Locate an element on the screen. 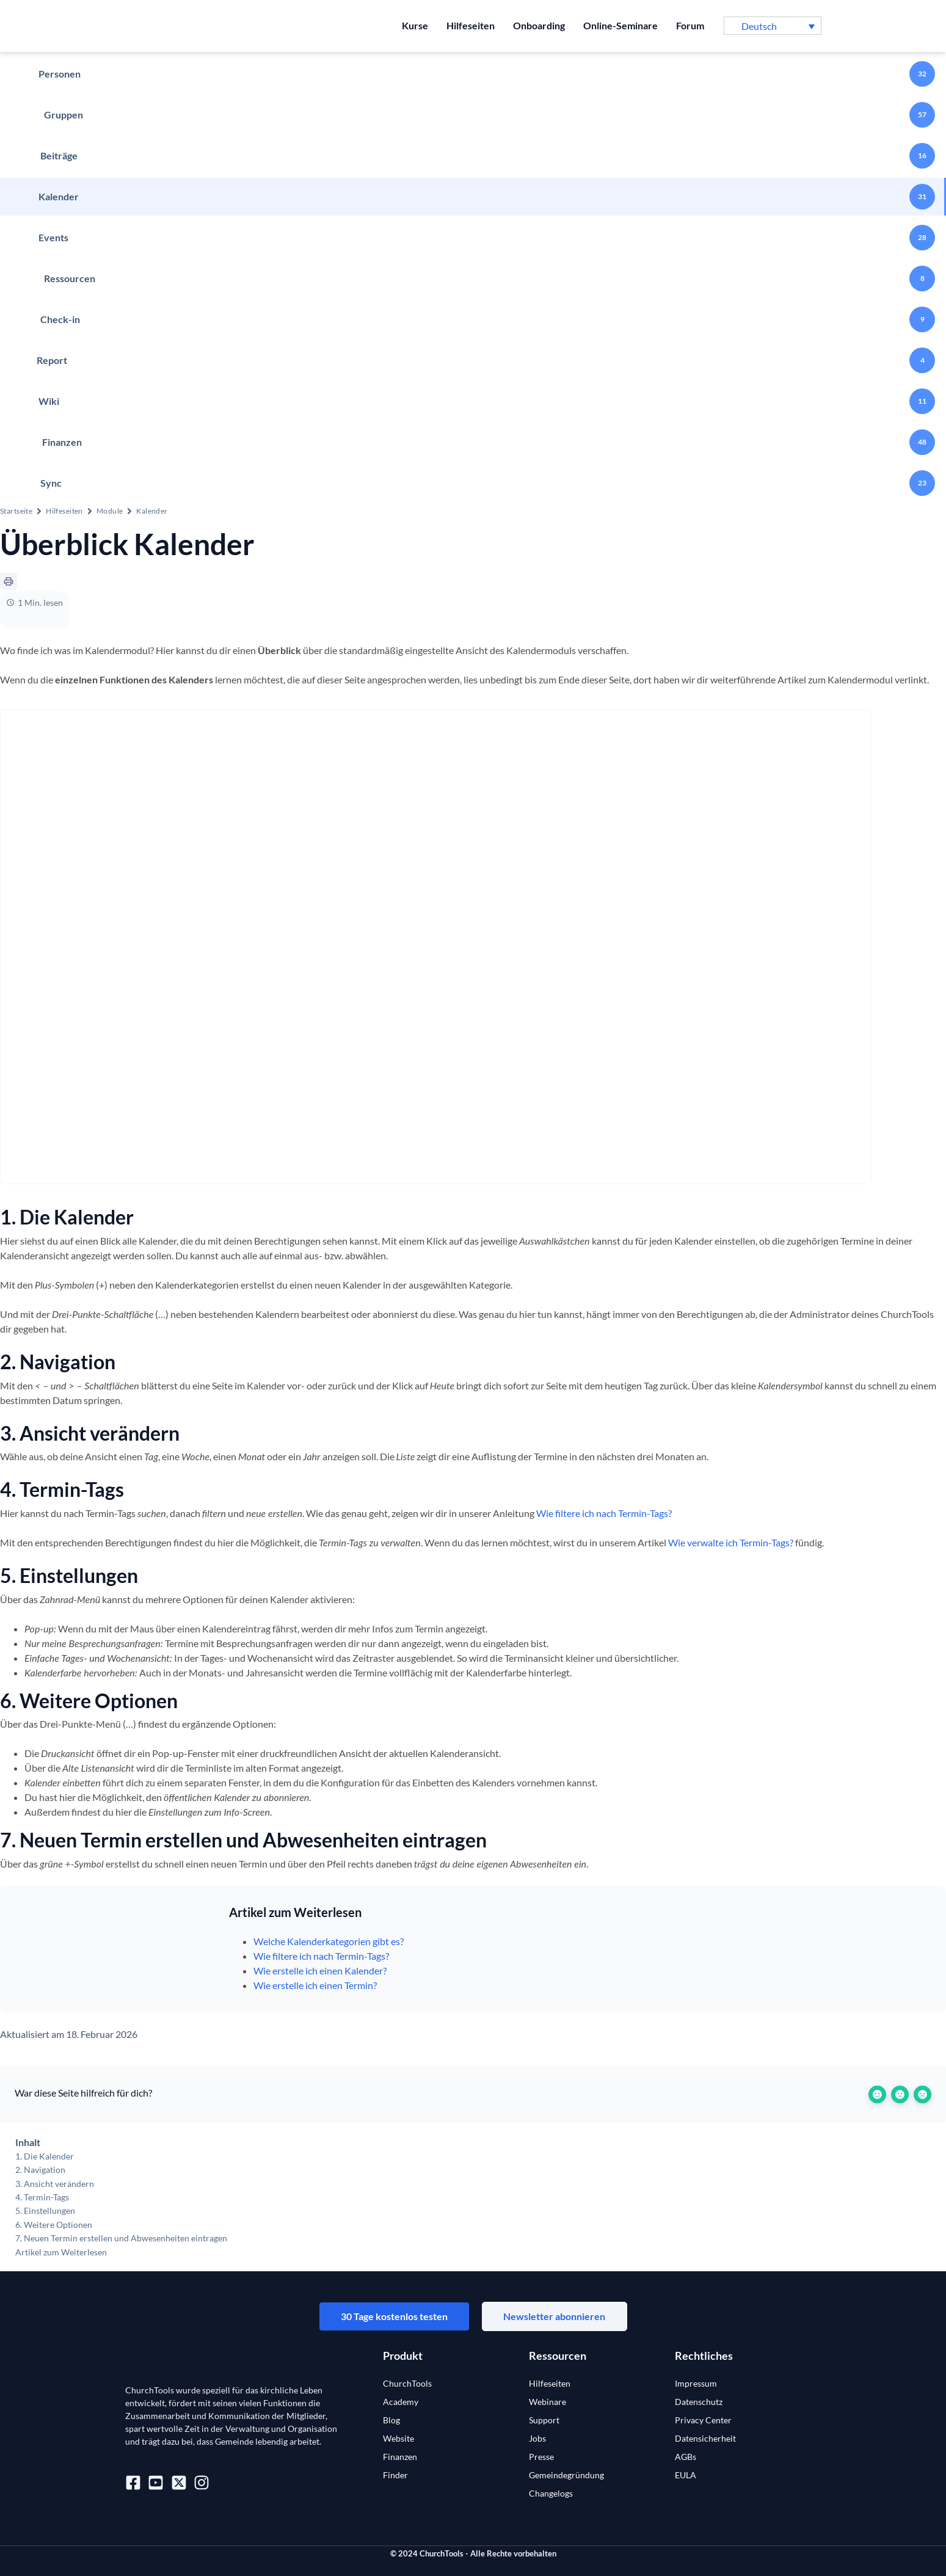 The image size is (946, 2576). Privacy Center is located at coordinates (703, 2420).